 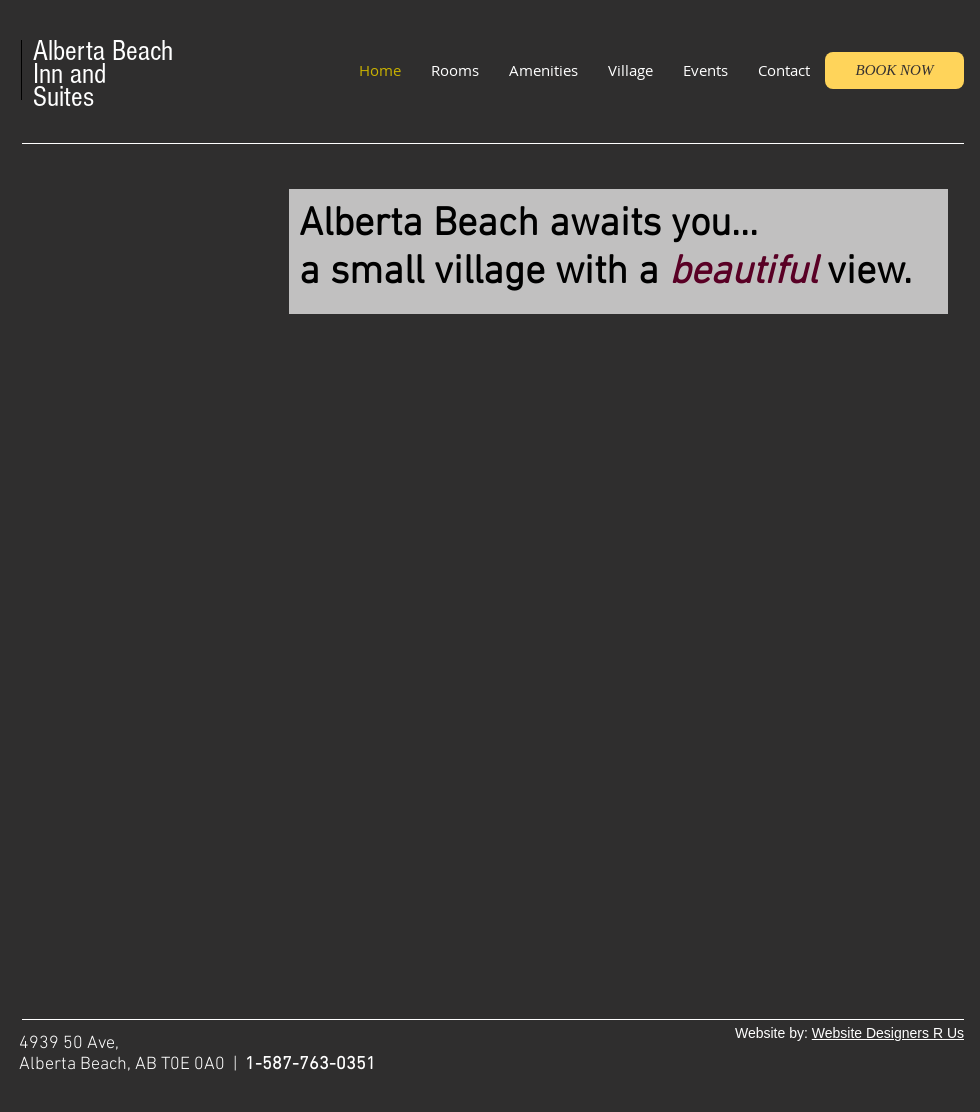 What do you see at coordinates (69, 85) in the screenshot?
I see `Inn and Suites` at bounding box center [69, 85].